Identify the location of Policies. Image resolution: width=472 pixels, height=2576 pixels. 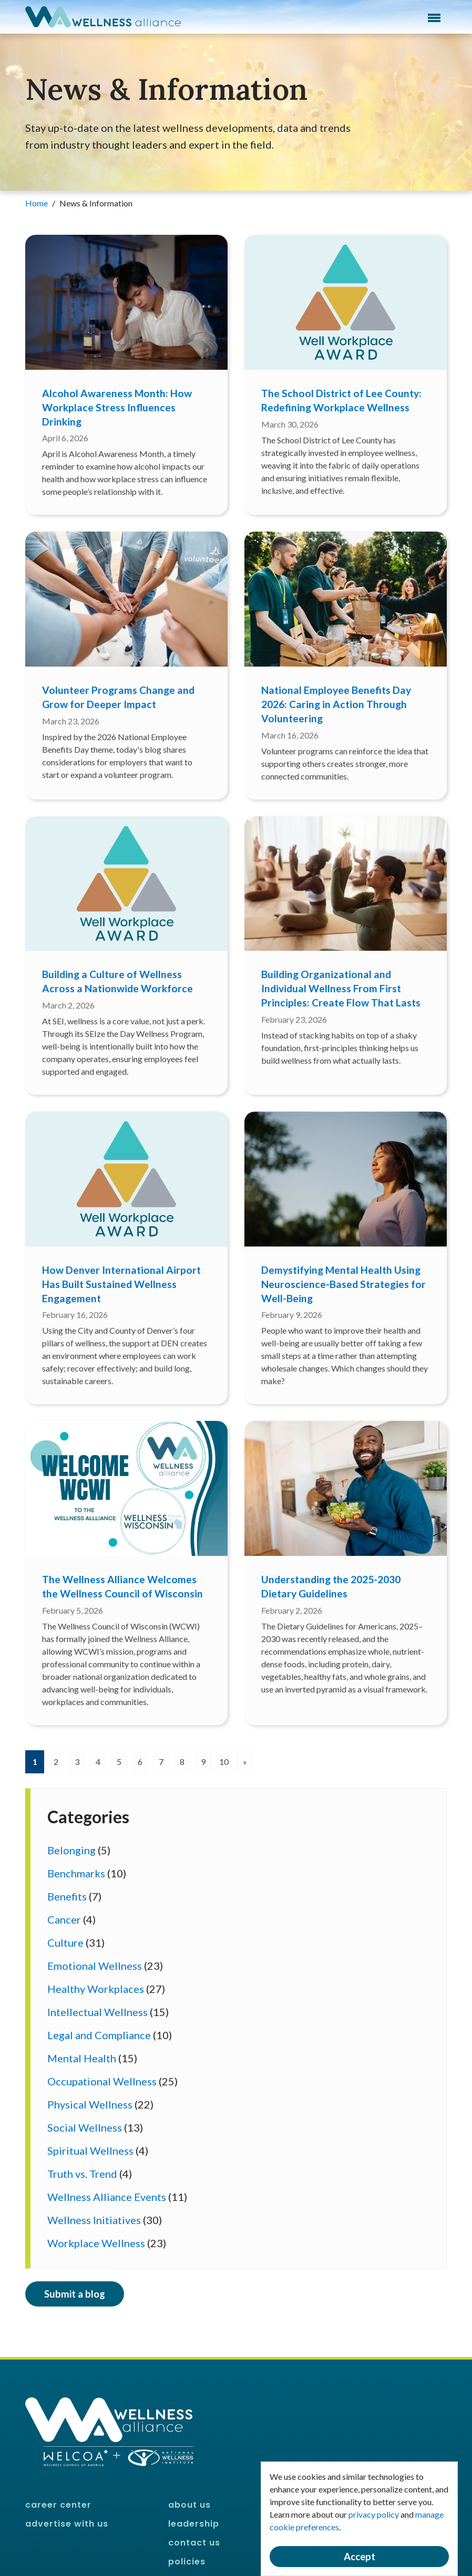
(187, 2562).